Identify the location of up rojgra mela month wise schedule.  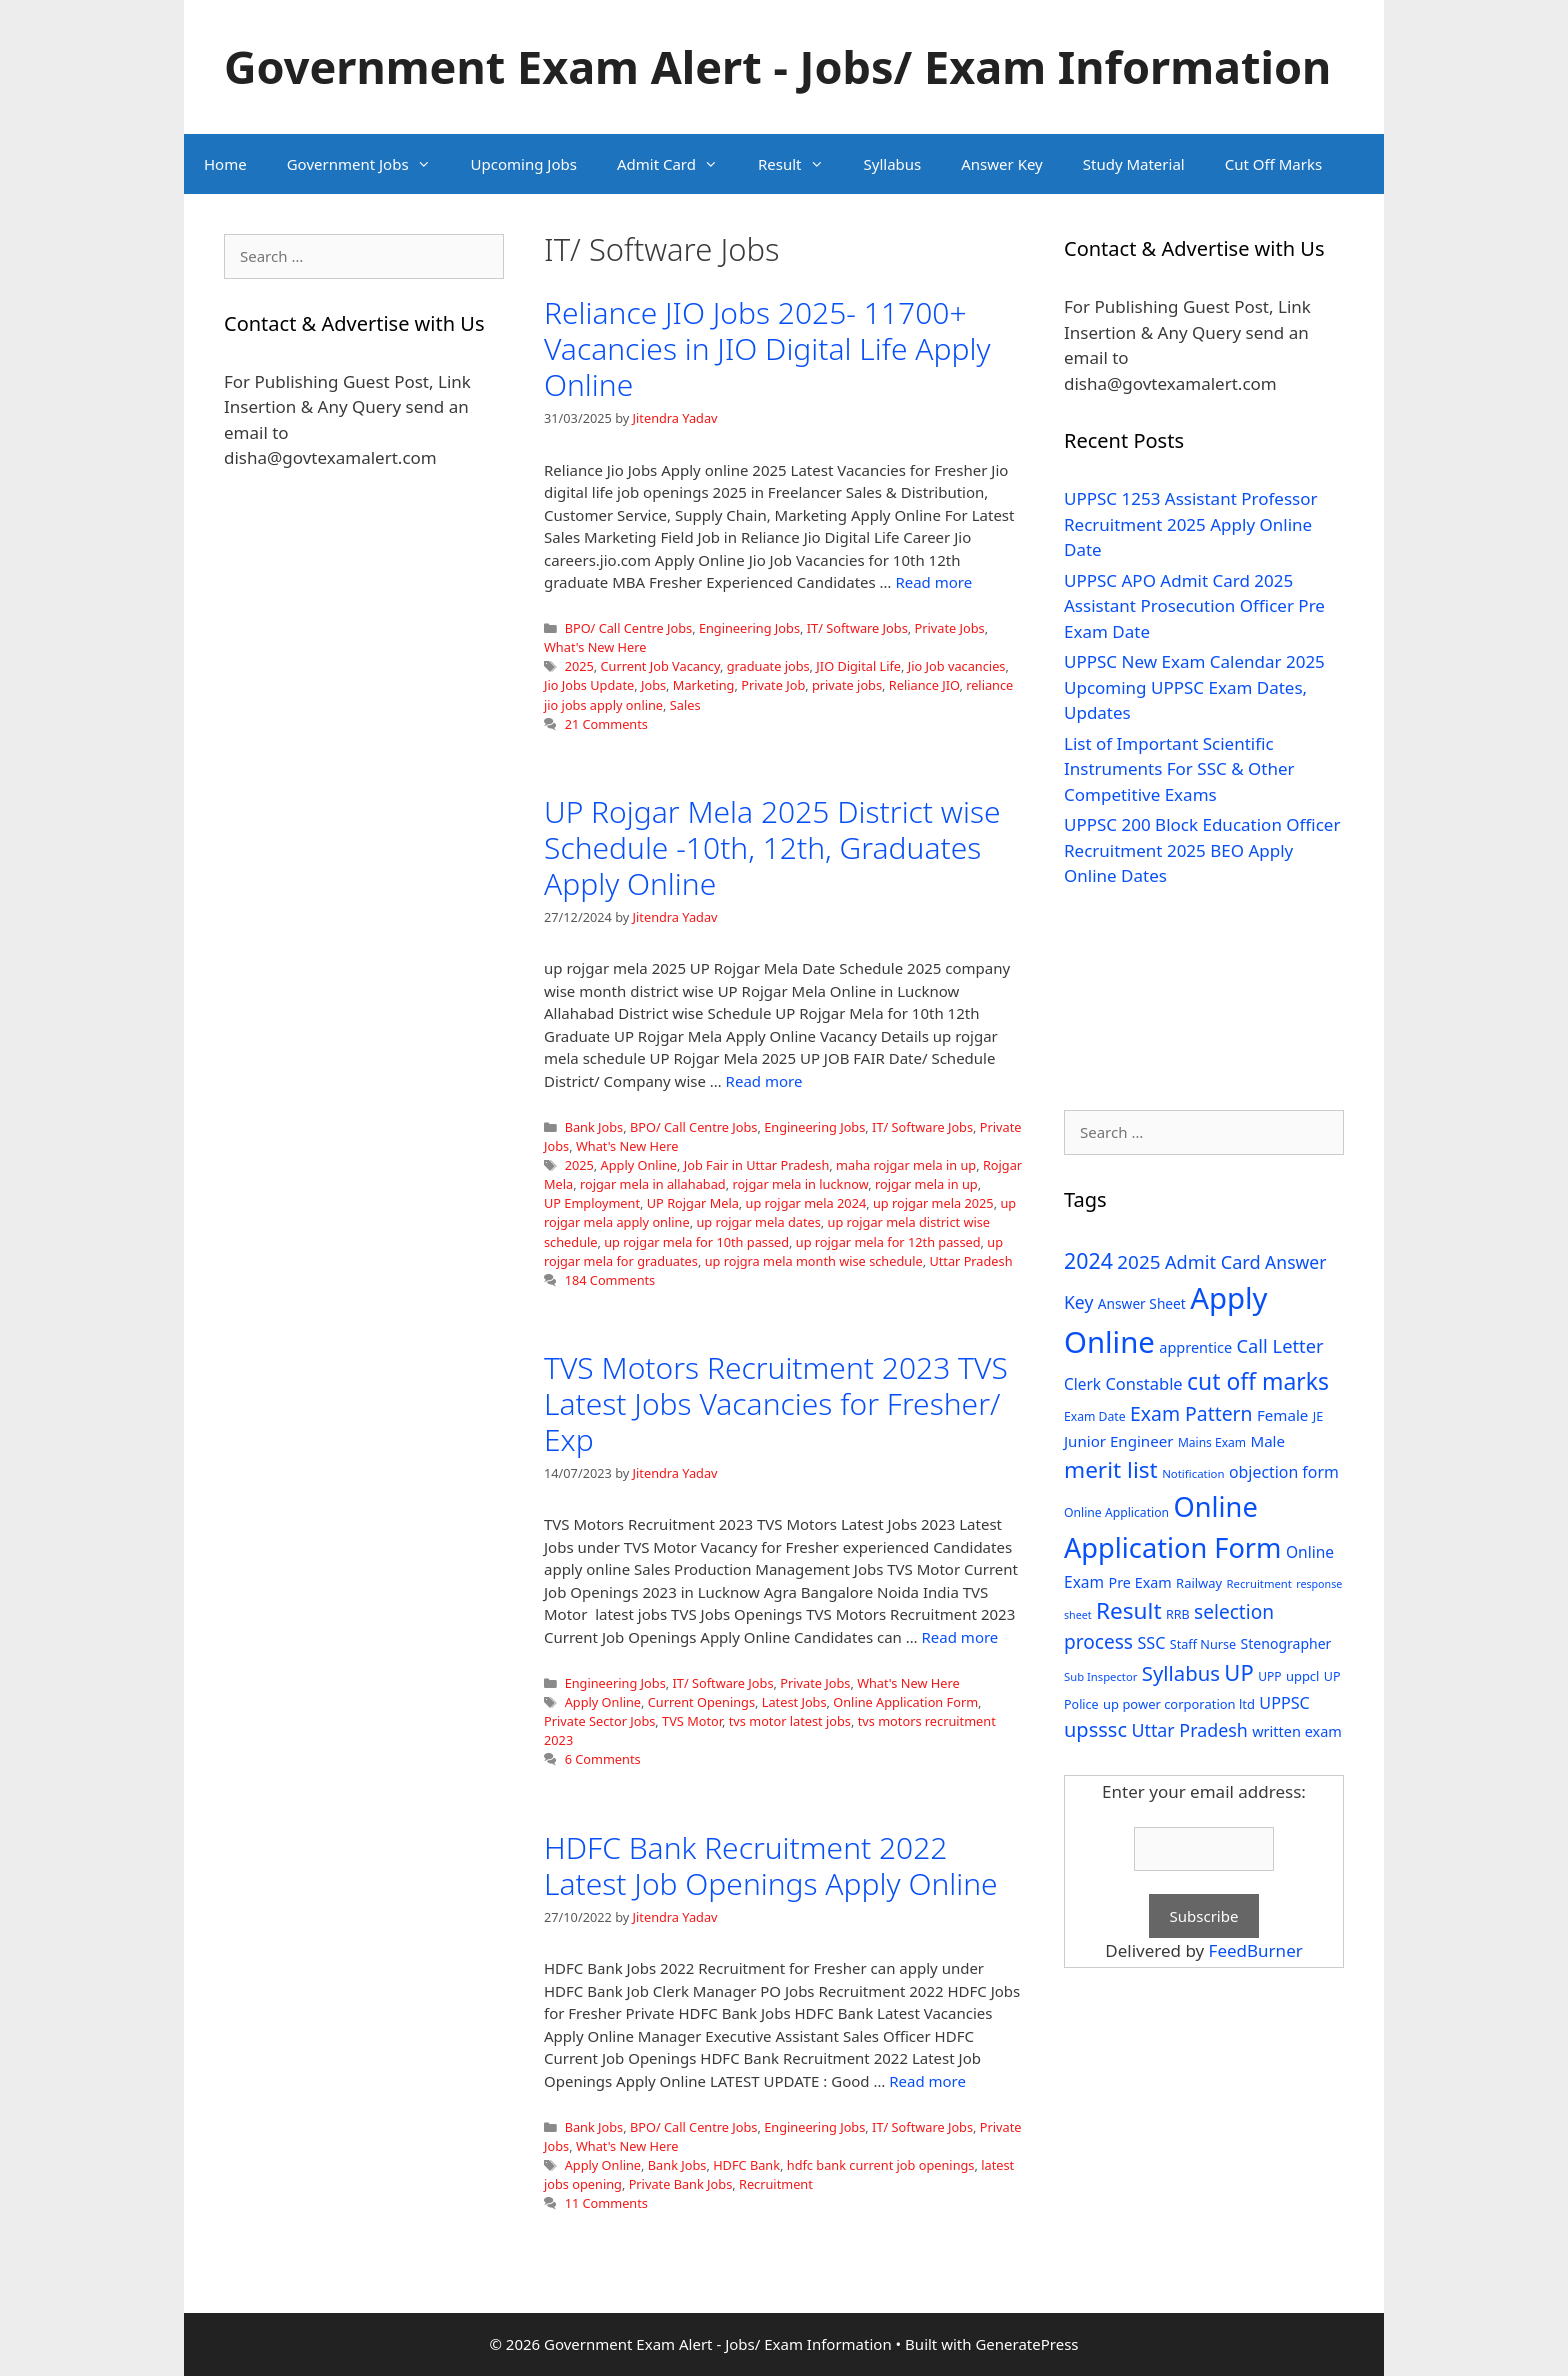
(814, 1261).